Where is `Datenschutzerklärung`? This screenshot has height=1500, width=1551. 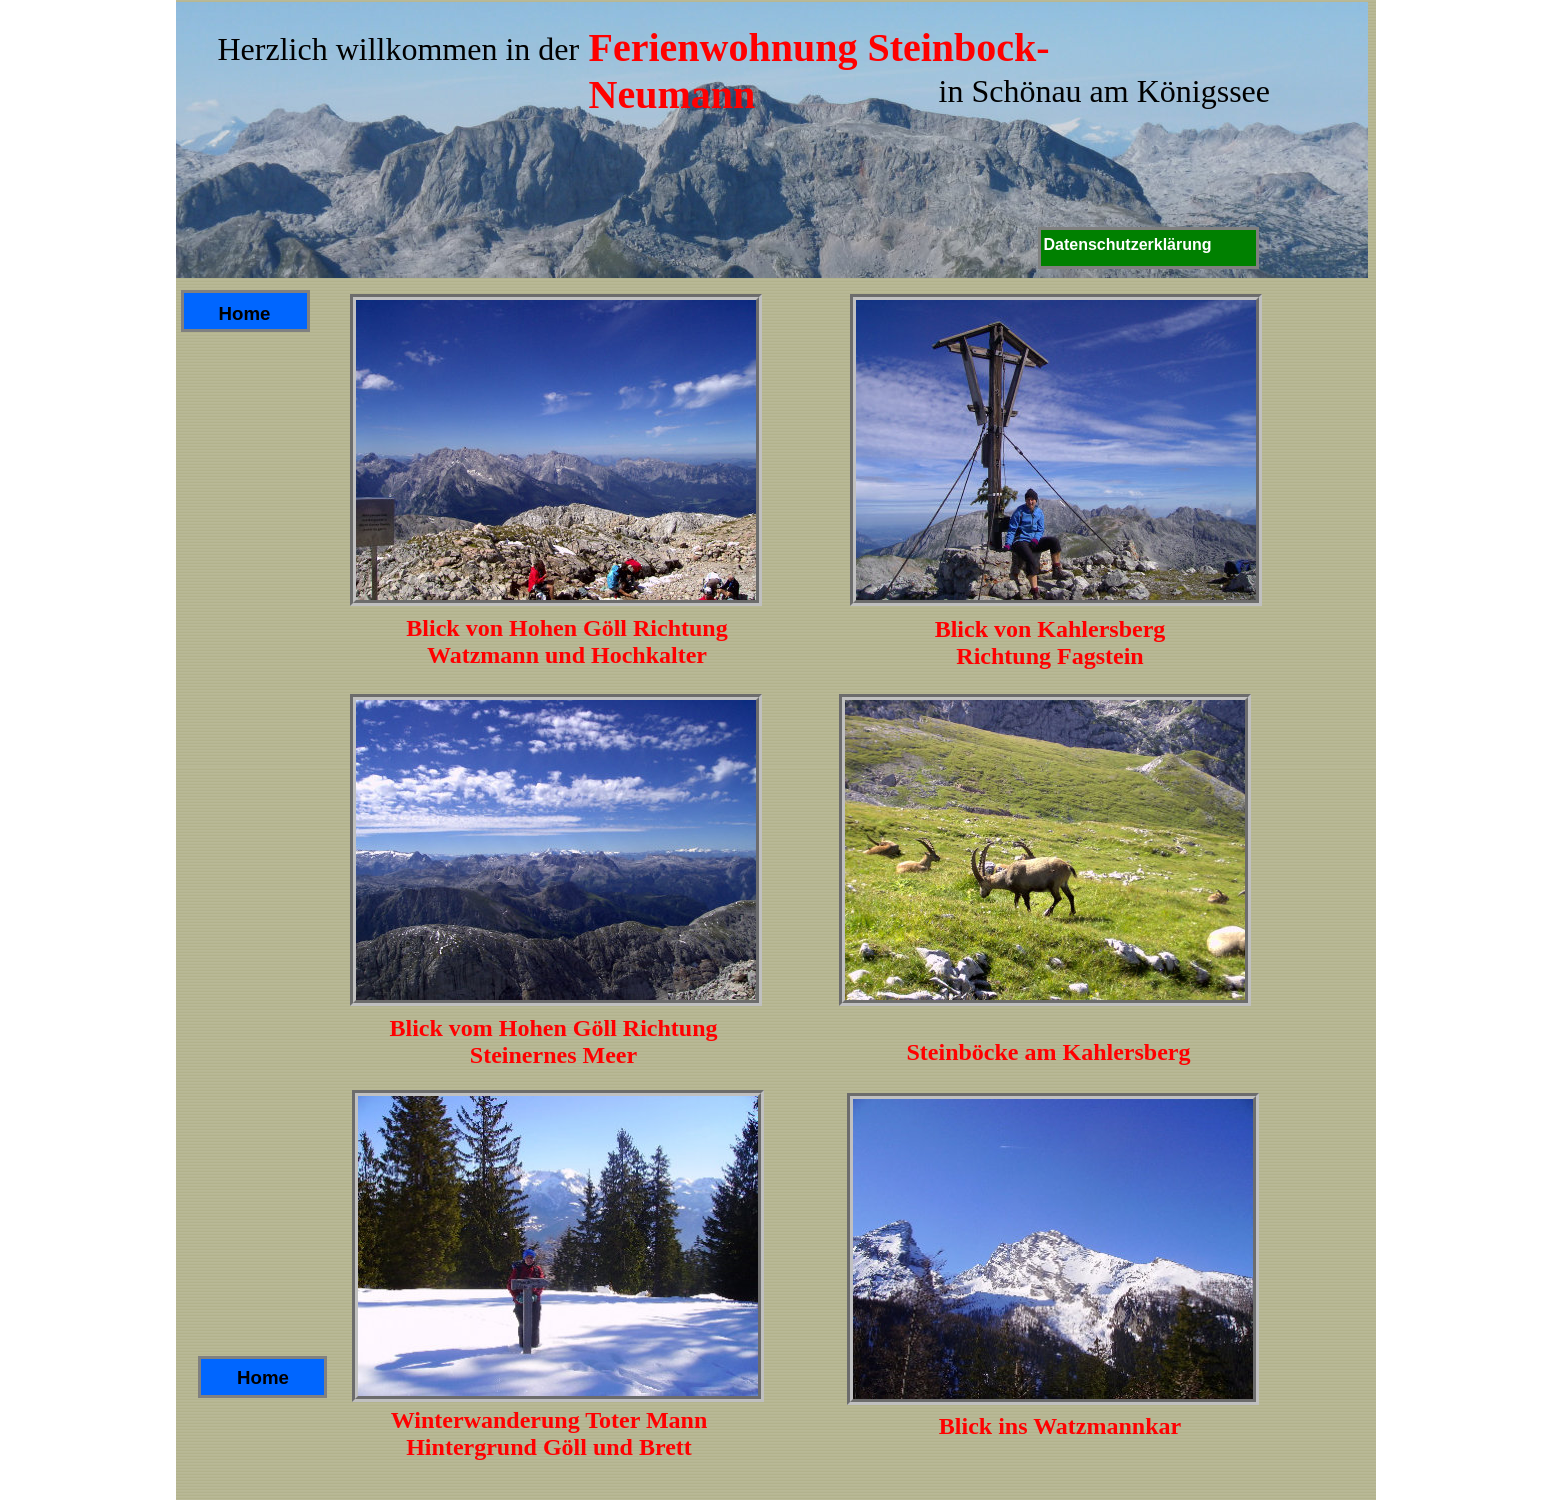
Datenschutzerklärung is located at coordinates (1128, 244).